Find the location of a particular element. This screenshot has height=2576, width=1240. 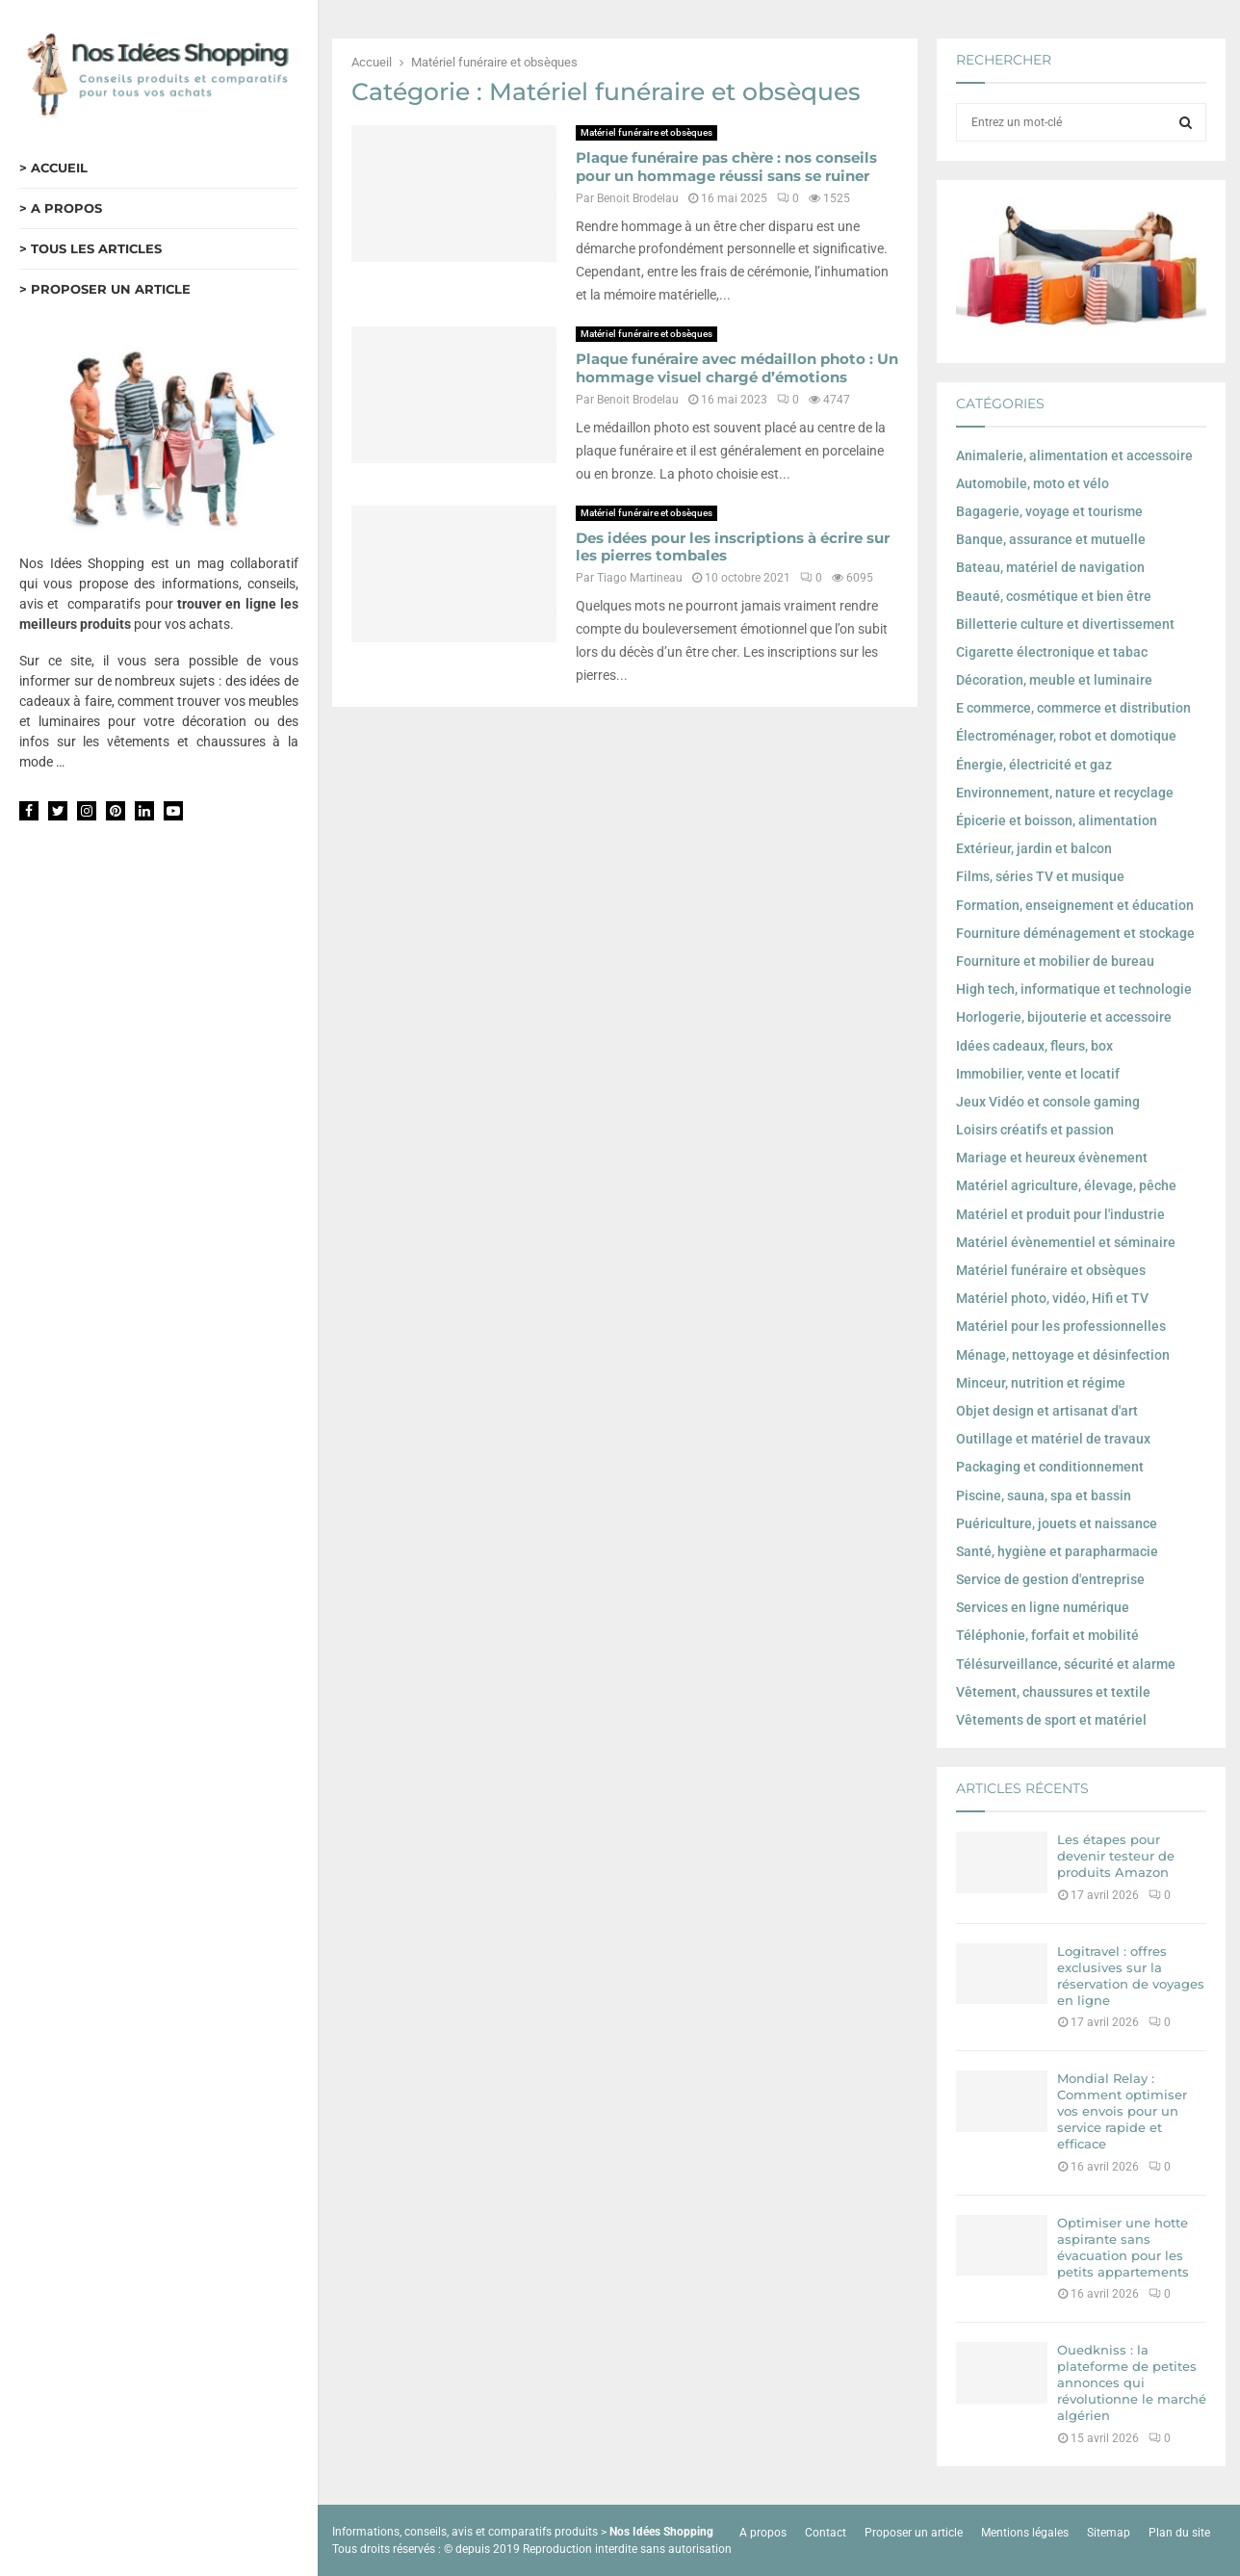

> PROPOSER UN ARTICLE is located at coordinates (105, 289).